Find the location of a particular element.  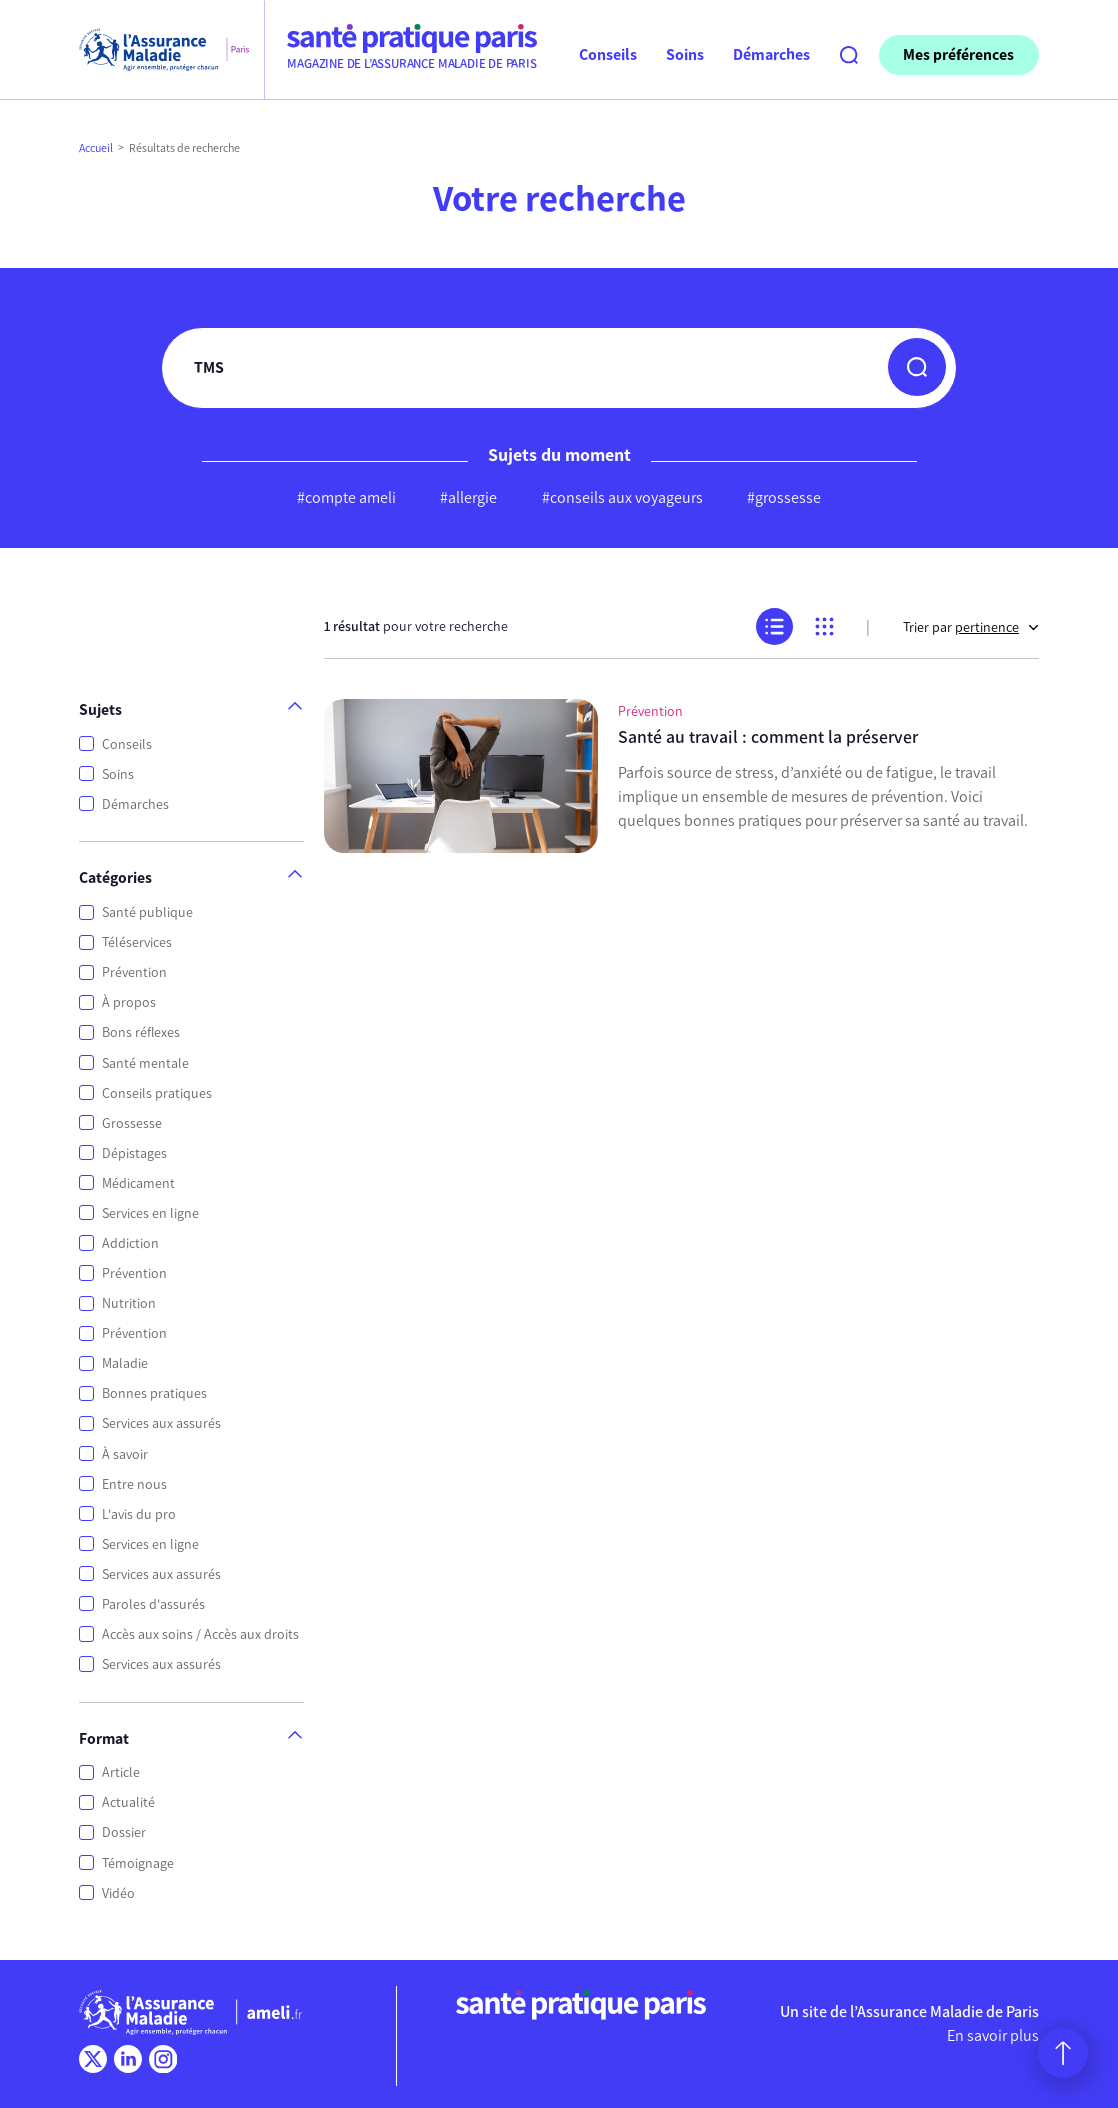

Paroles d'assurés is located at coordinates (153, 1604).